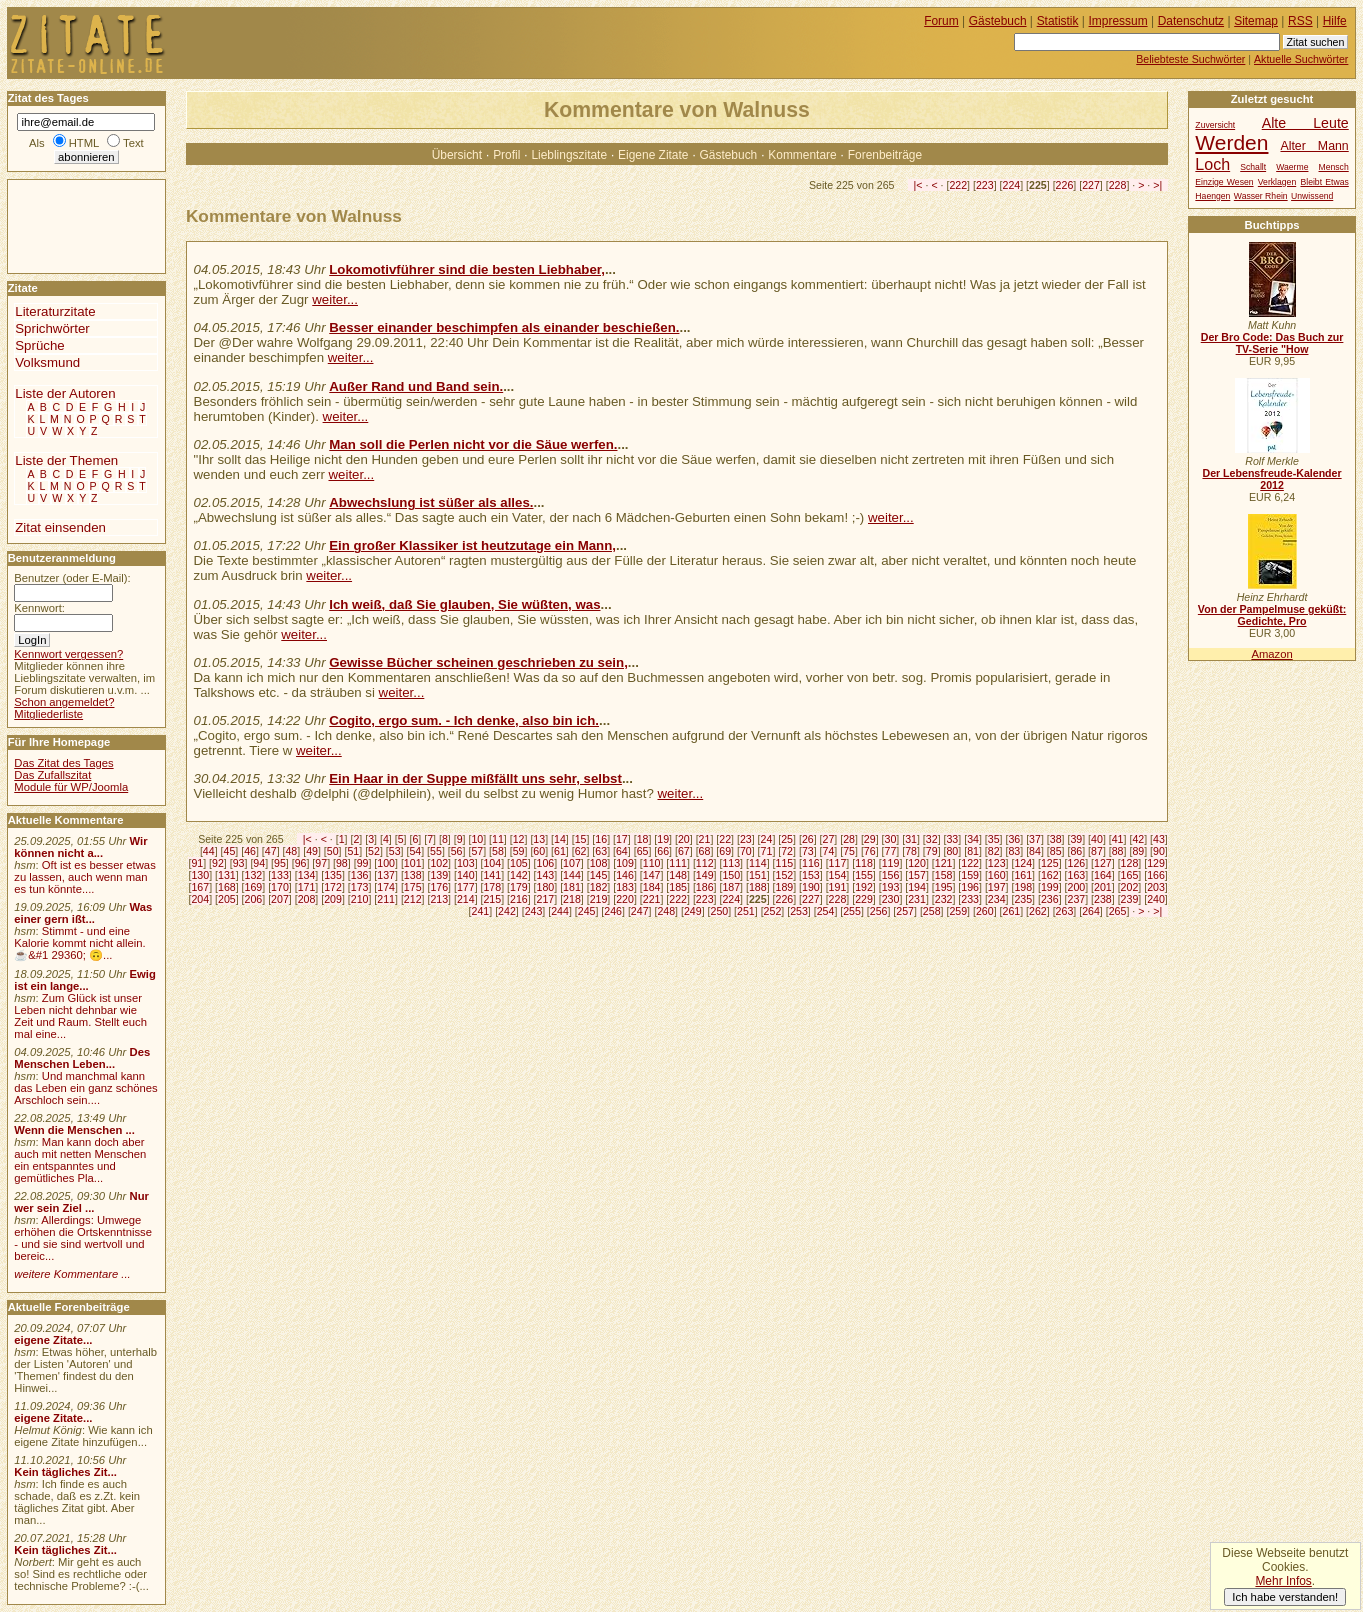  I want to click on Mitgliederliste, so click(48, 714).